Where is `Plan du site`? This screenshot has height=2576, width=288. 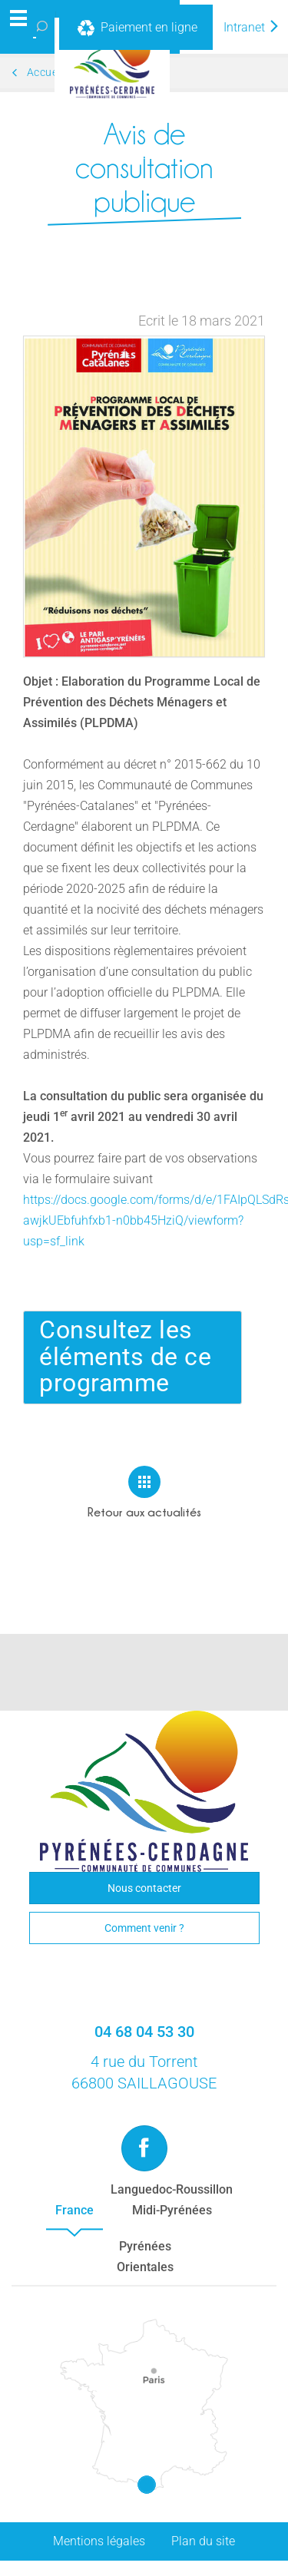 Plan du site is located at coordinates (203, 2541).